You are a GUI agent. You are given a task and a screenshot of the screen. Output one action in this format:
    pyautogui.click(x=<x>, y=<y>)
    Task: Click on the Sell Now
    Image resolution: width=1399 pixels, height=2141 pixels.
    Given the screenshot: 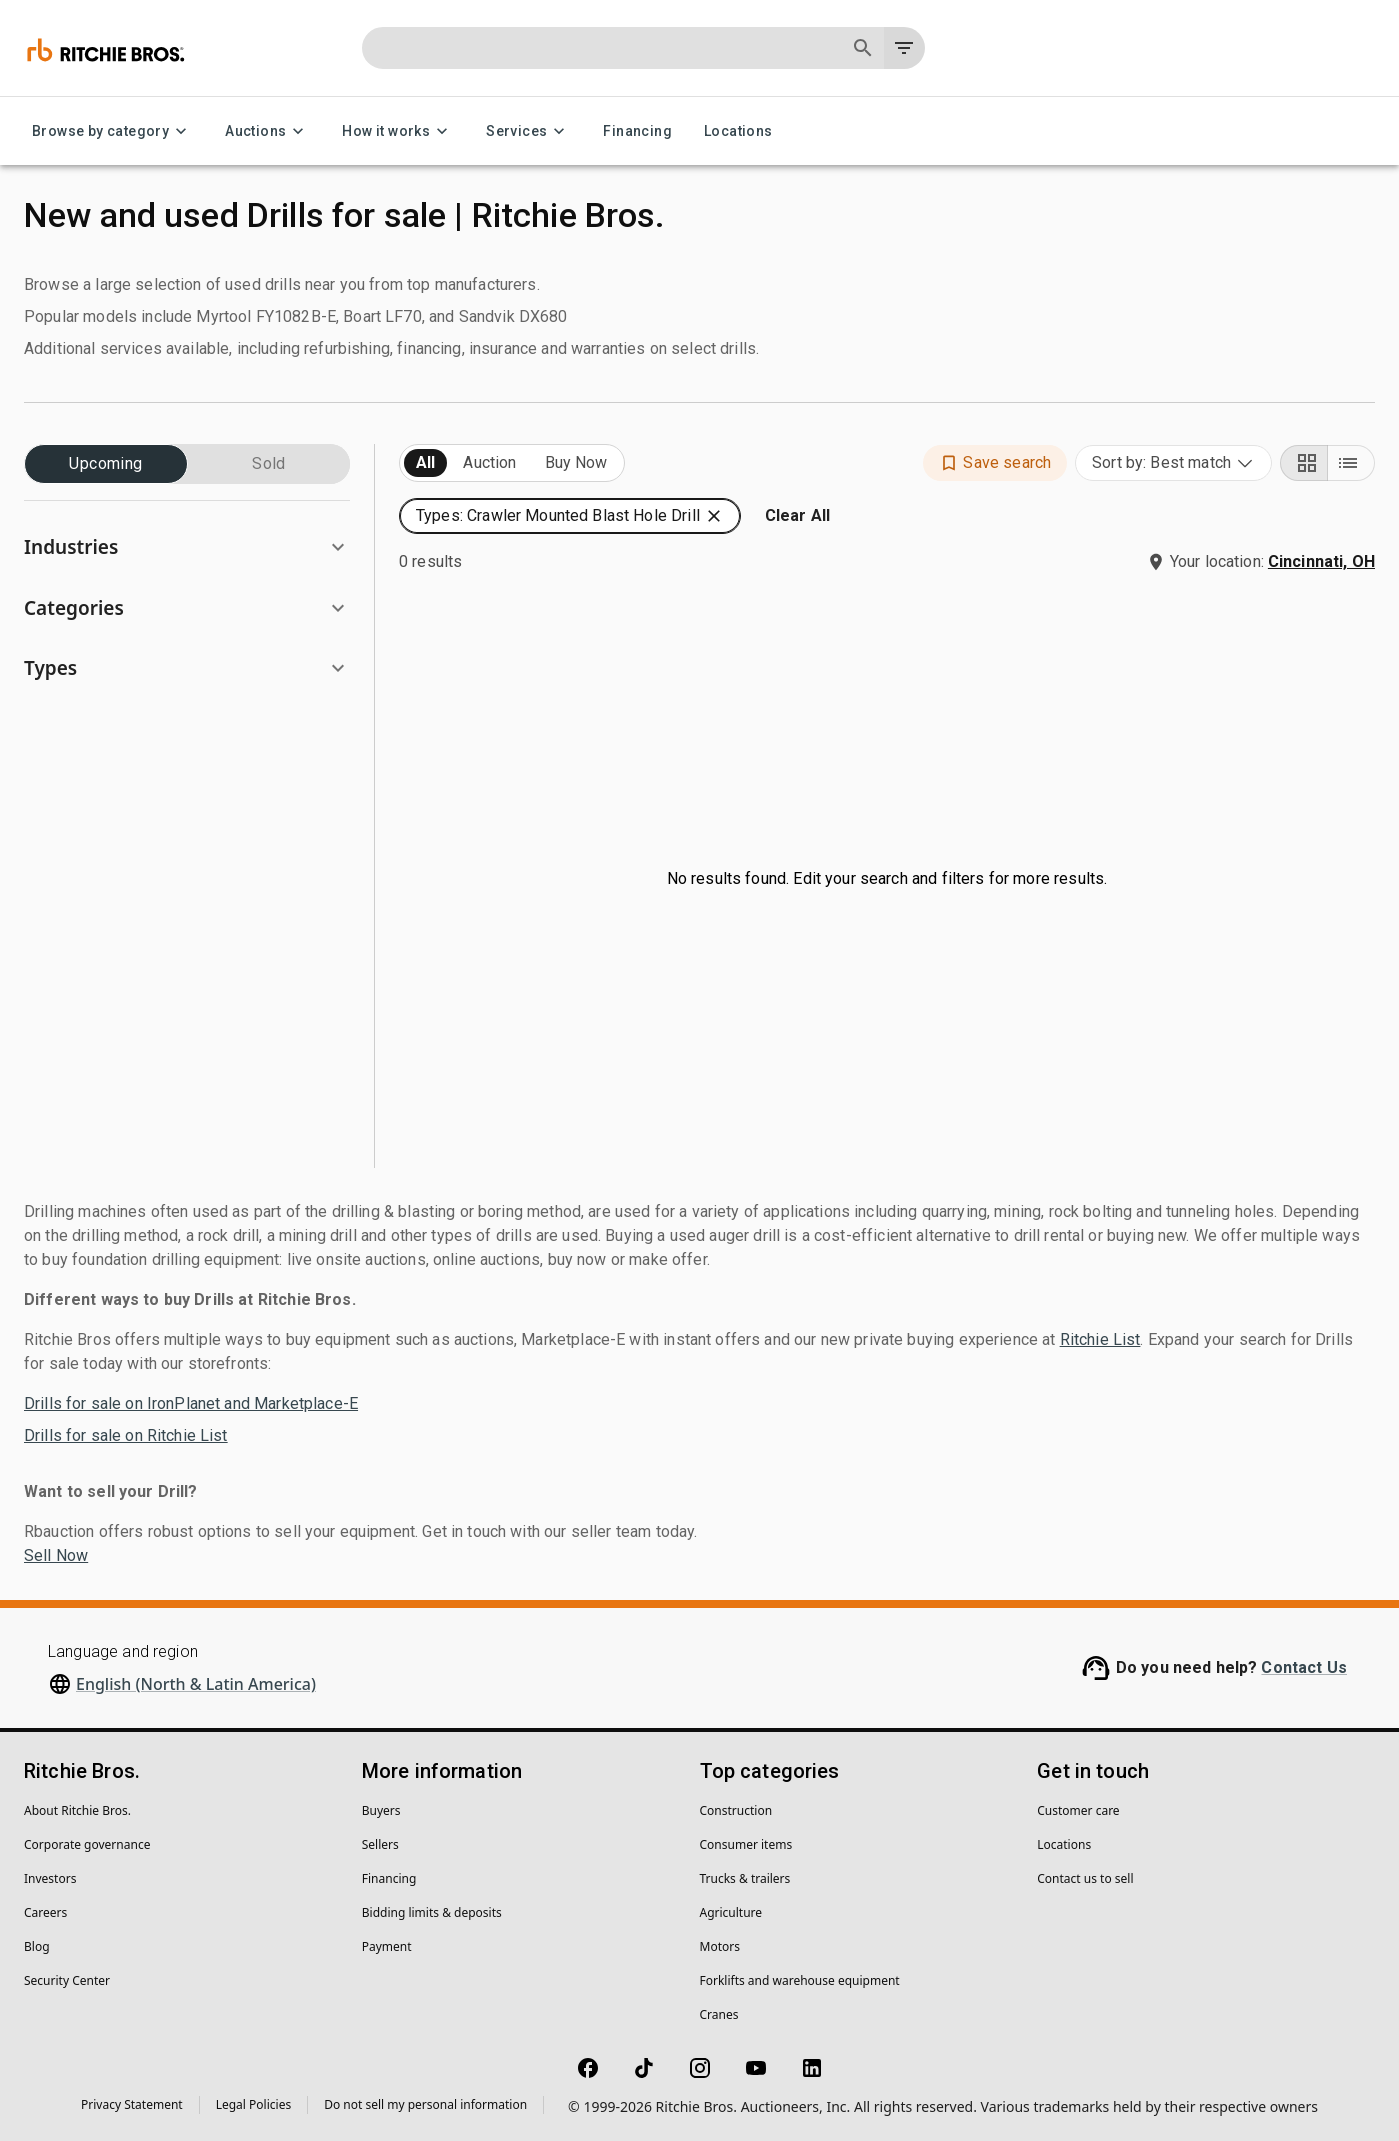 What is the action you would take?
    pyautogui.click(x=56, y=1555)
    